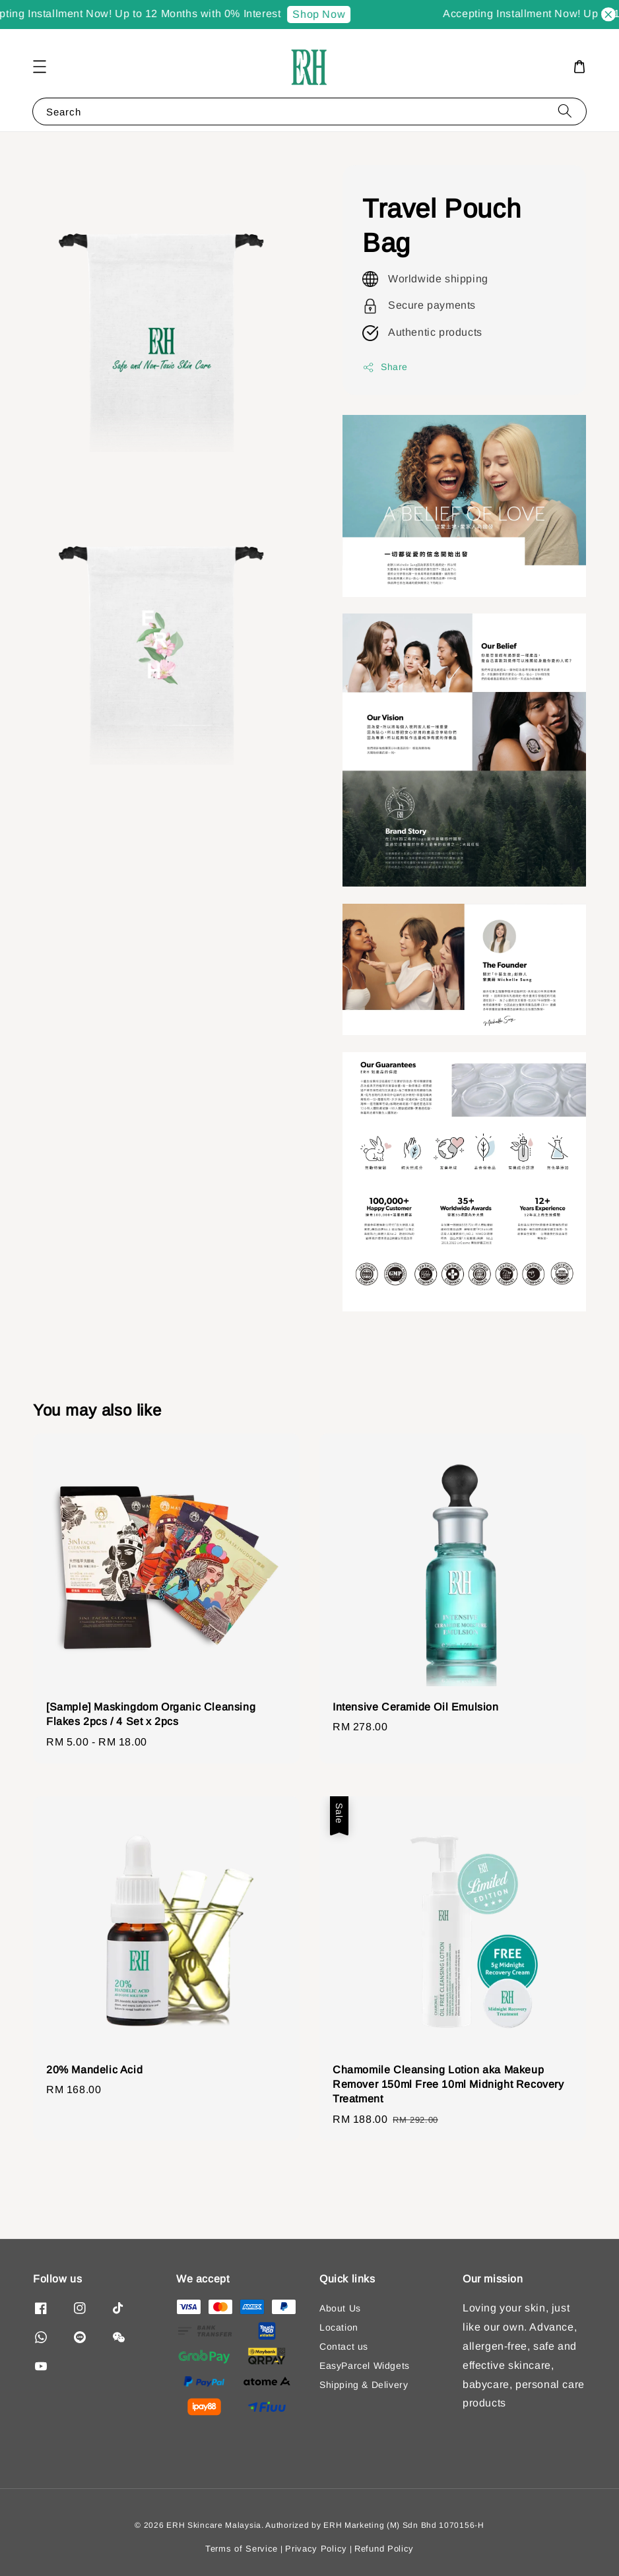 The width and height of the screenshot is (619, 2576). Describe the element at coordinates (384, 2549) in the screenshot. I see `Refund Policy` at that location.